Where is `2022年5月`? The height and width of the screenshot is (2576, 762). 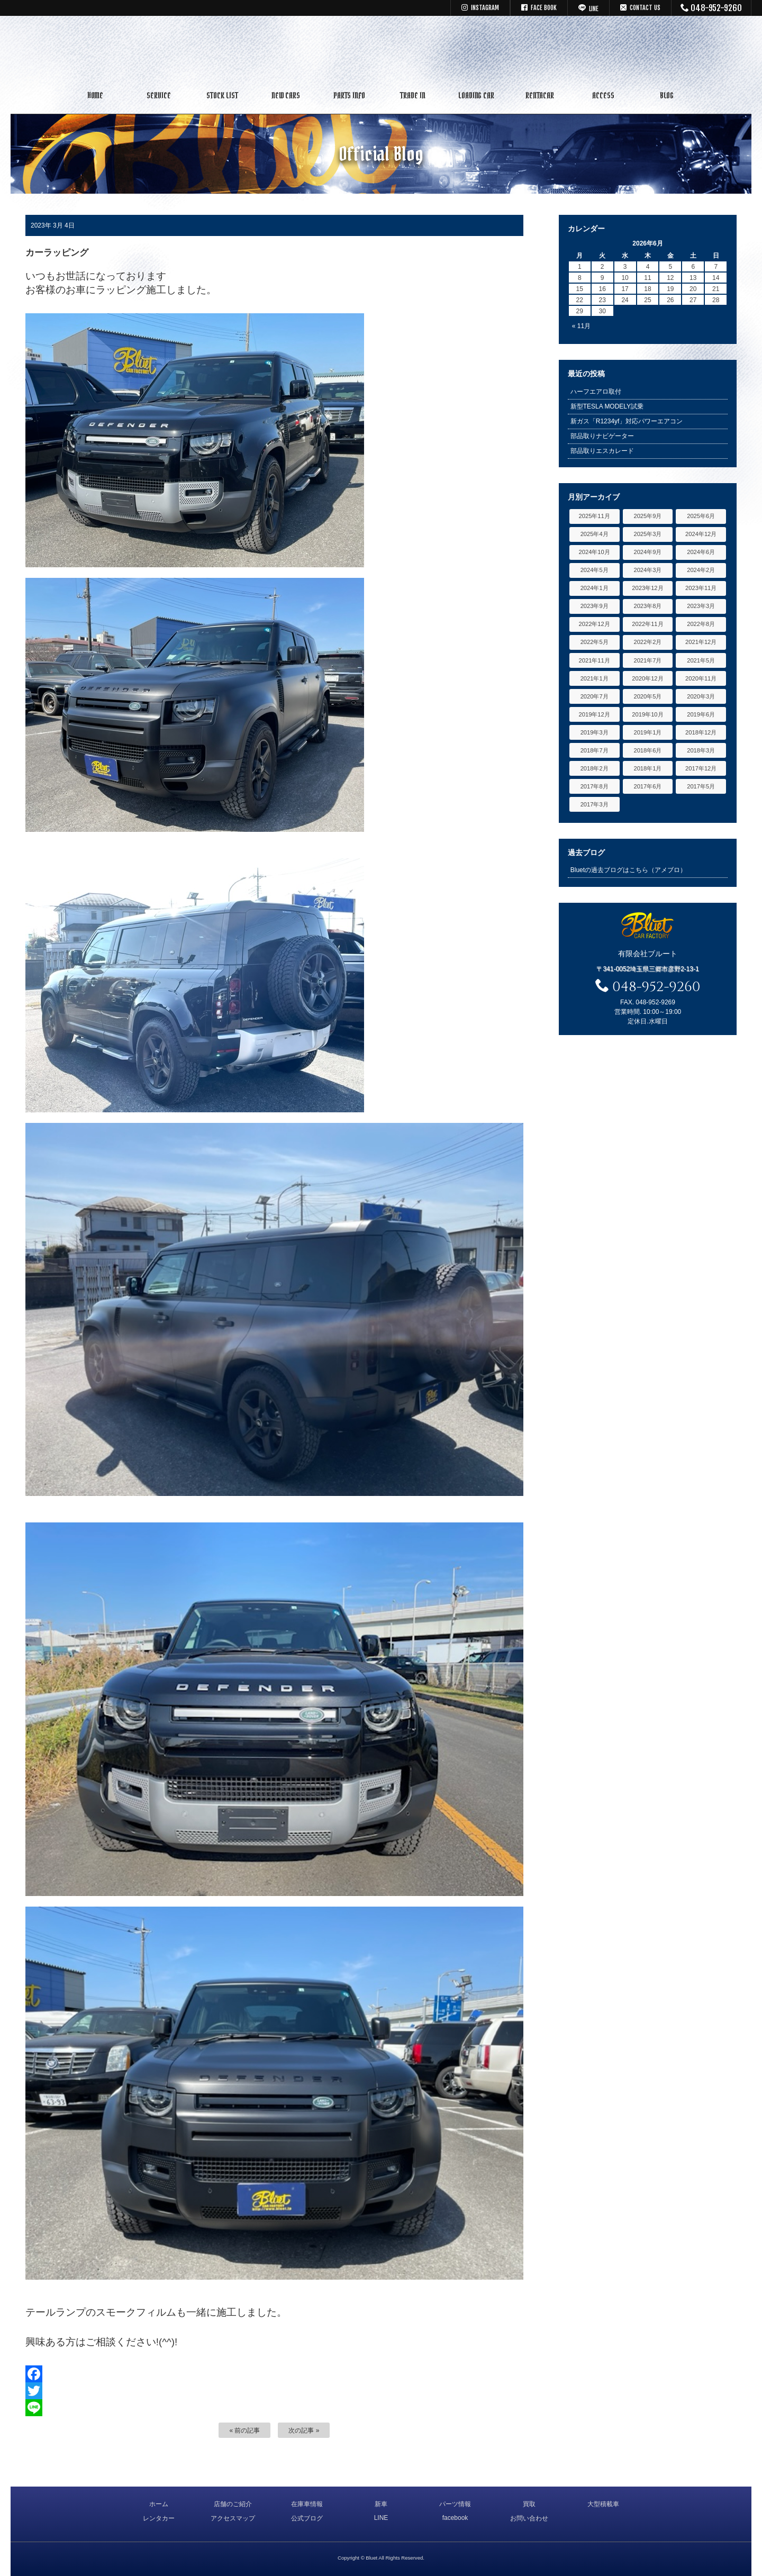
2022年5月 is located at coordinates (594, 642).